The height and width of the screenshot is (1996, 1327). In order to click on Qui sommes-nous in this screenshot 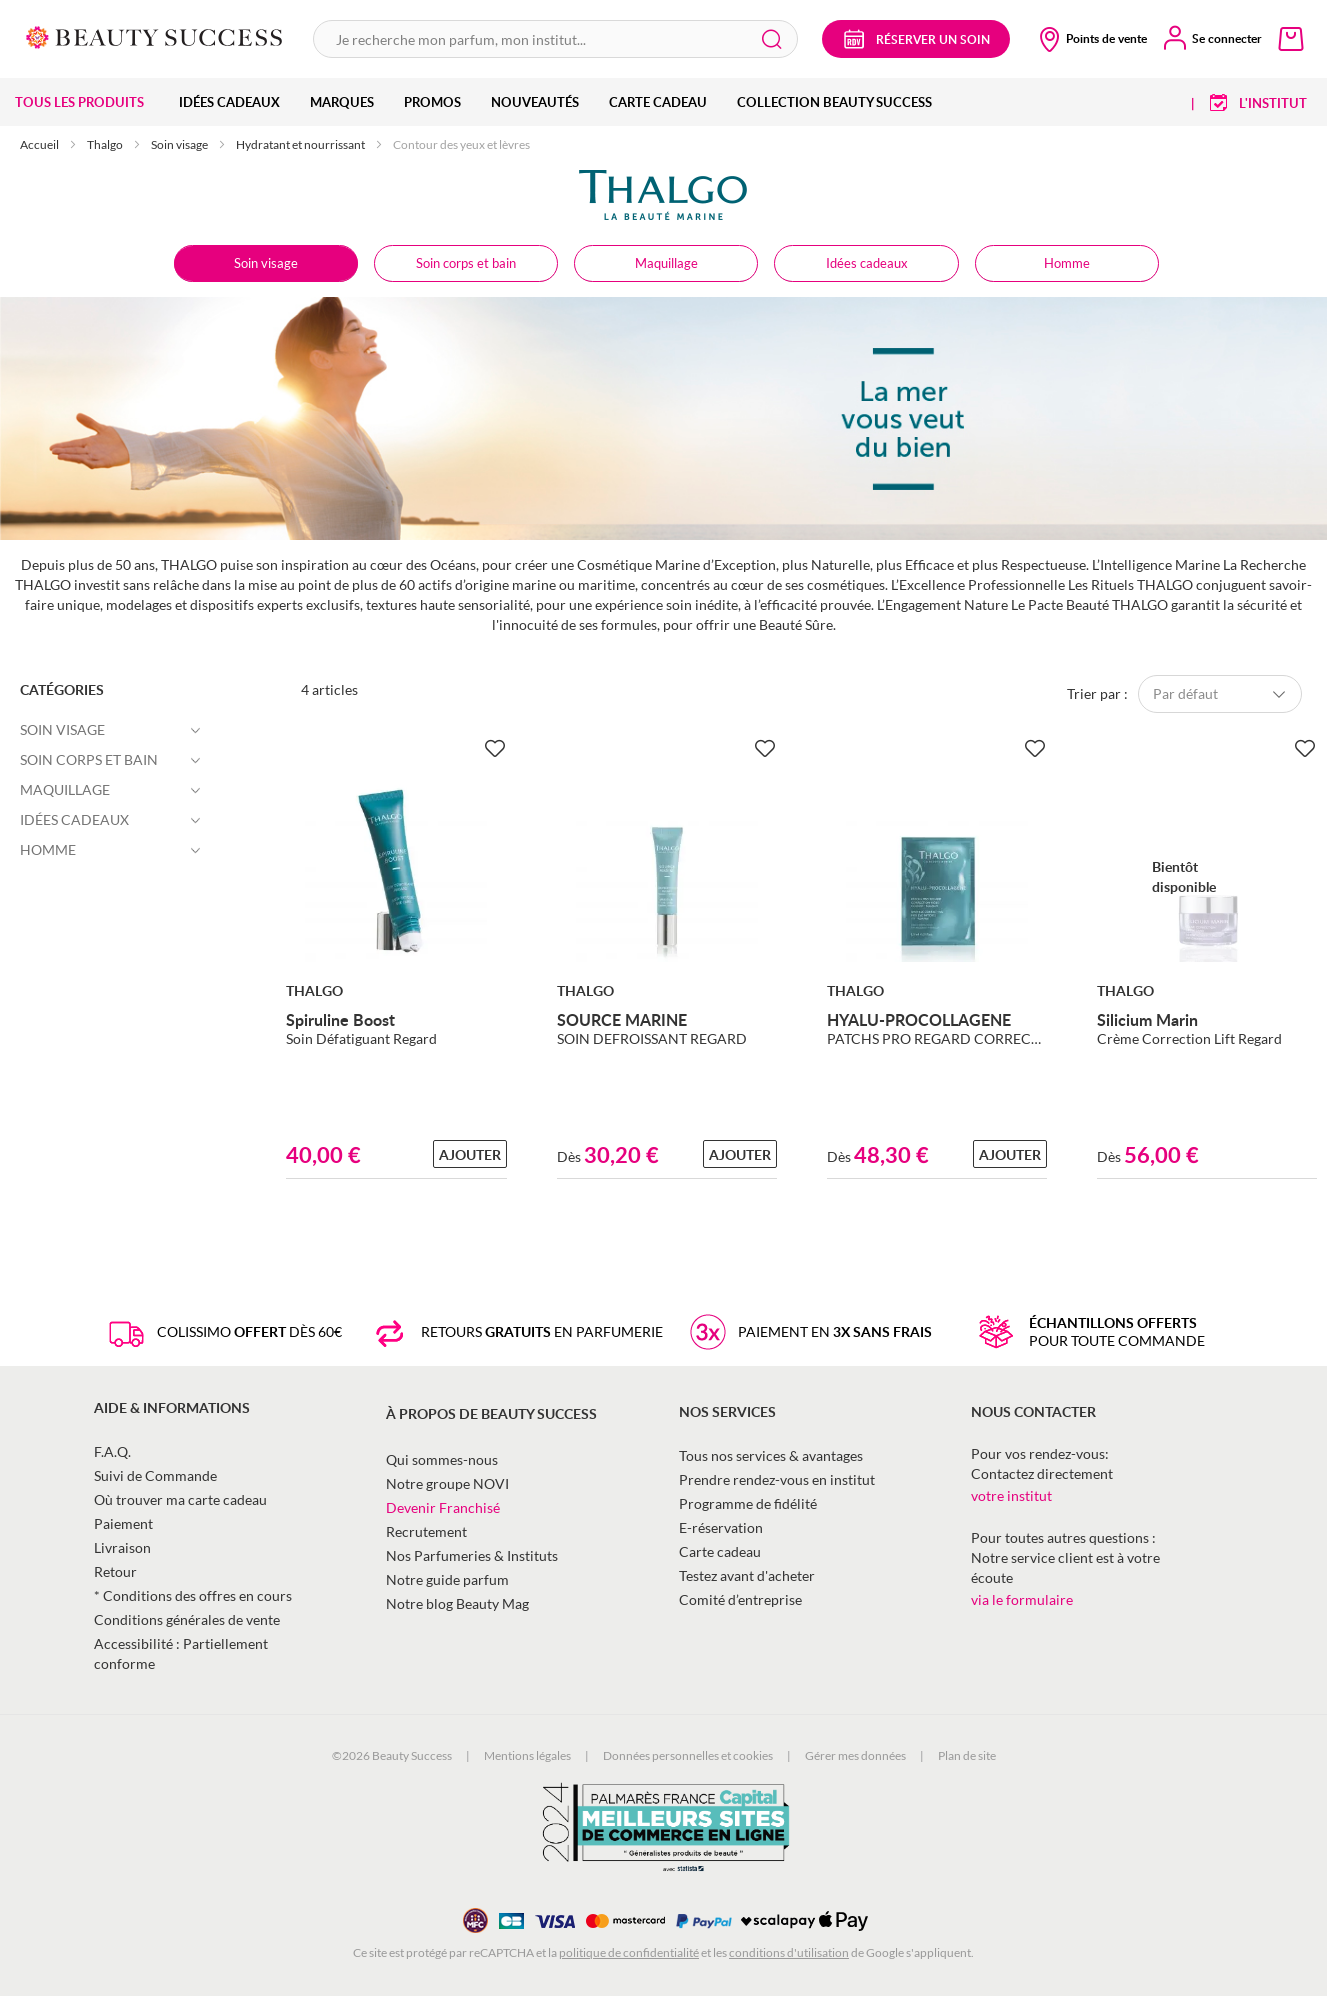, I will do `click(442, 1459)`.